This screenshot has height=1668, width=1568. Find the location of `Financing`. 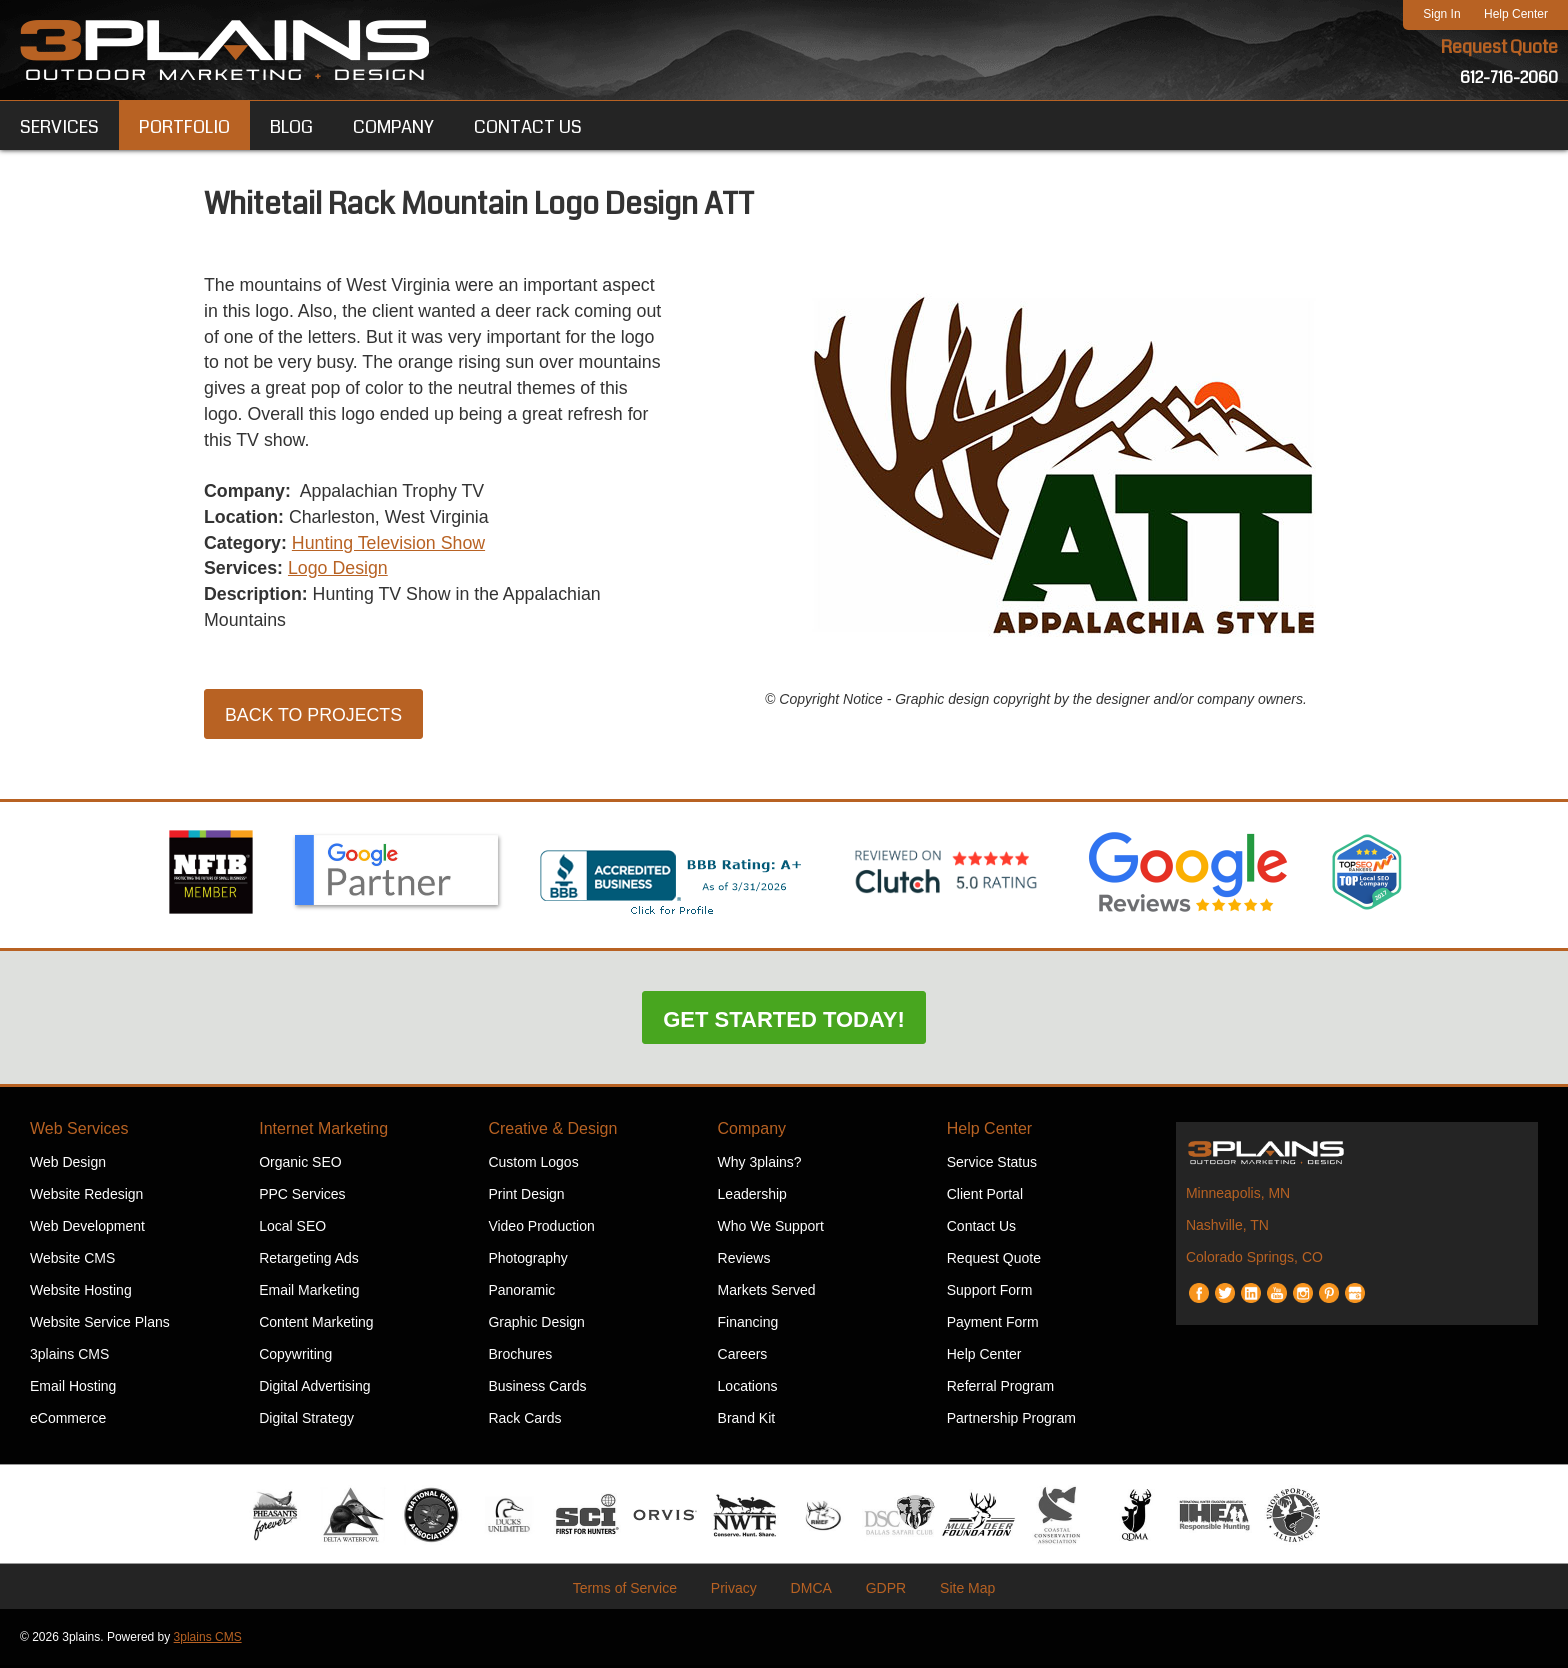

Financing is located at coordinates (748, 1325).